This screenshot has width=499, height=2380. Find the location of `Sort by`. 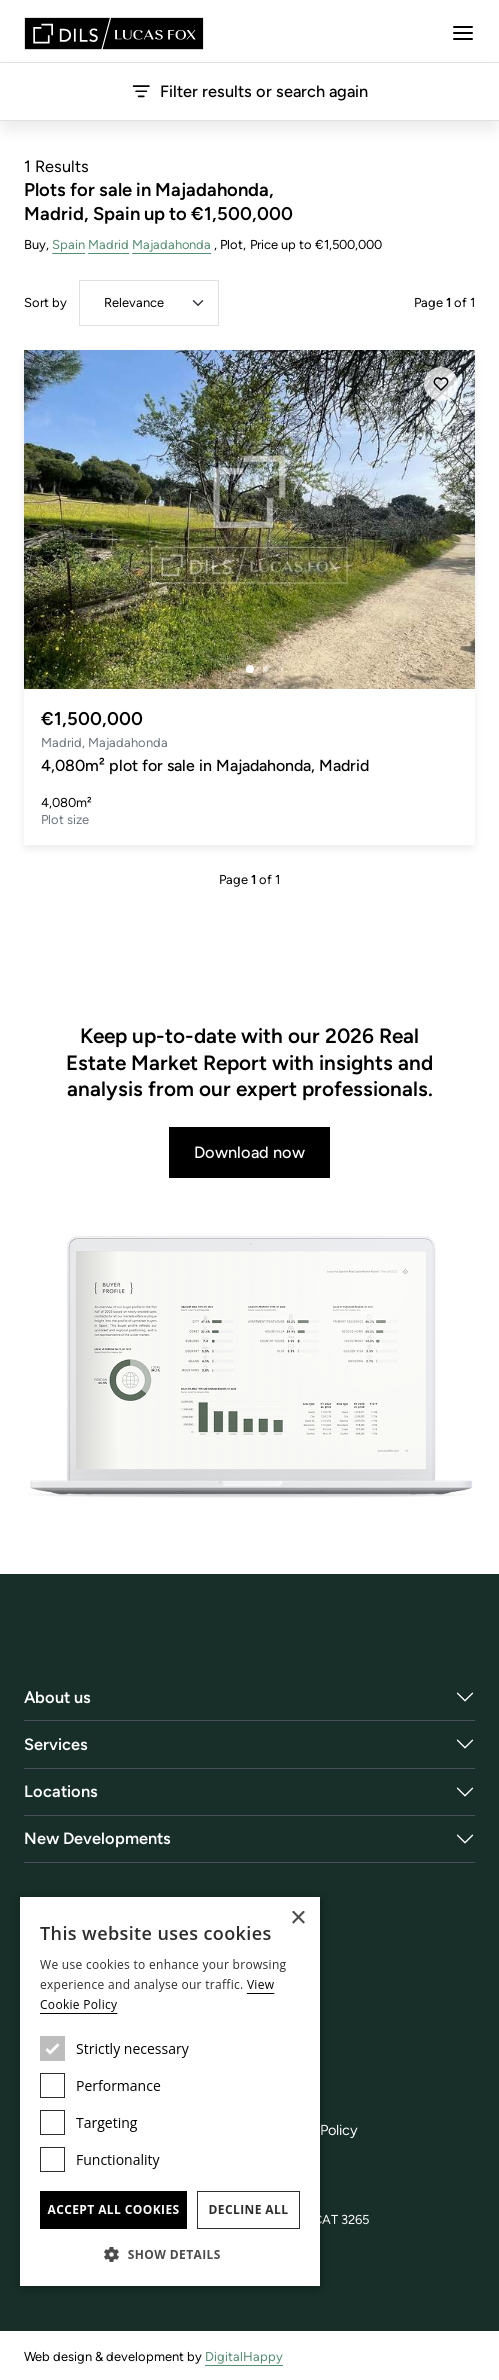

Sort by is located at coordinates (45, 302).